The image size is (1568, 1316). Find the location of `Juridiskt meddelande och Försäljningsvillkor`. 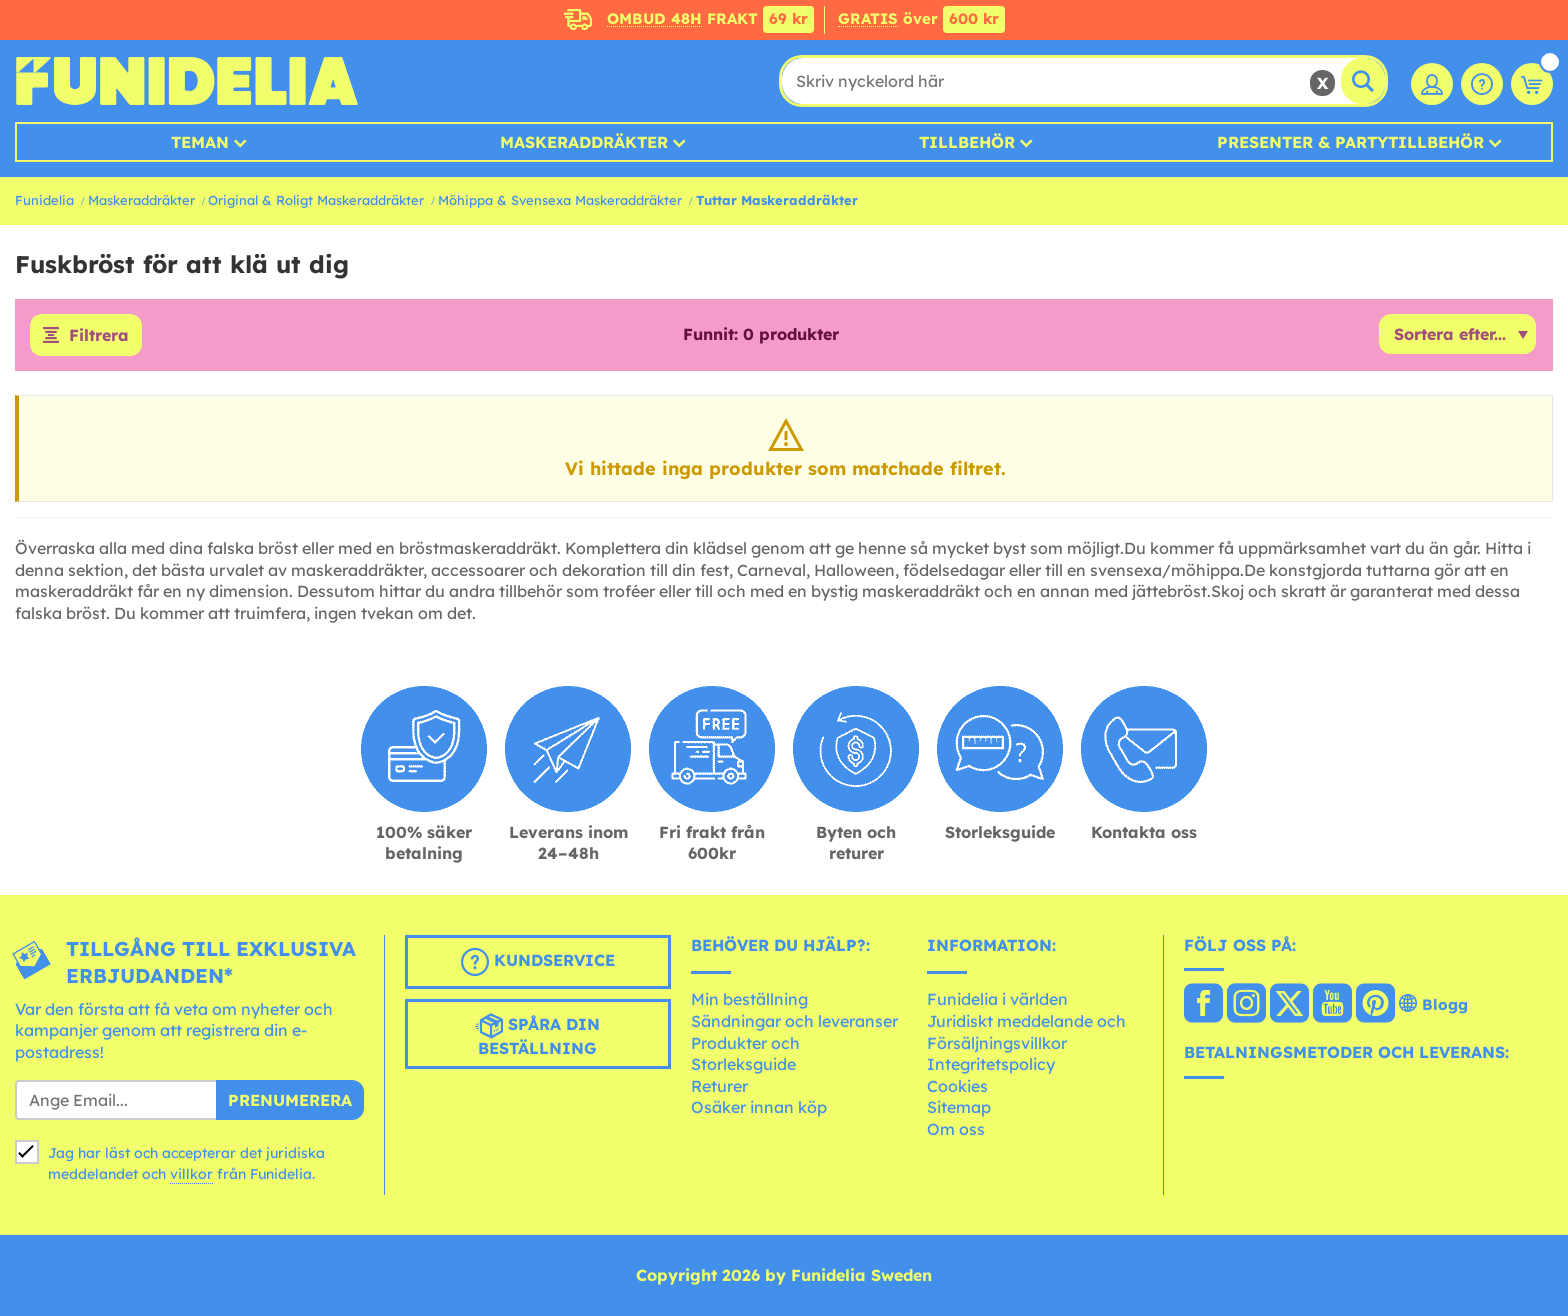

Juridiskt meddelande och Försäljningsvillkor is located at coordinates (1026, 1032).